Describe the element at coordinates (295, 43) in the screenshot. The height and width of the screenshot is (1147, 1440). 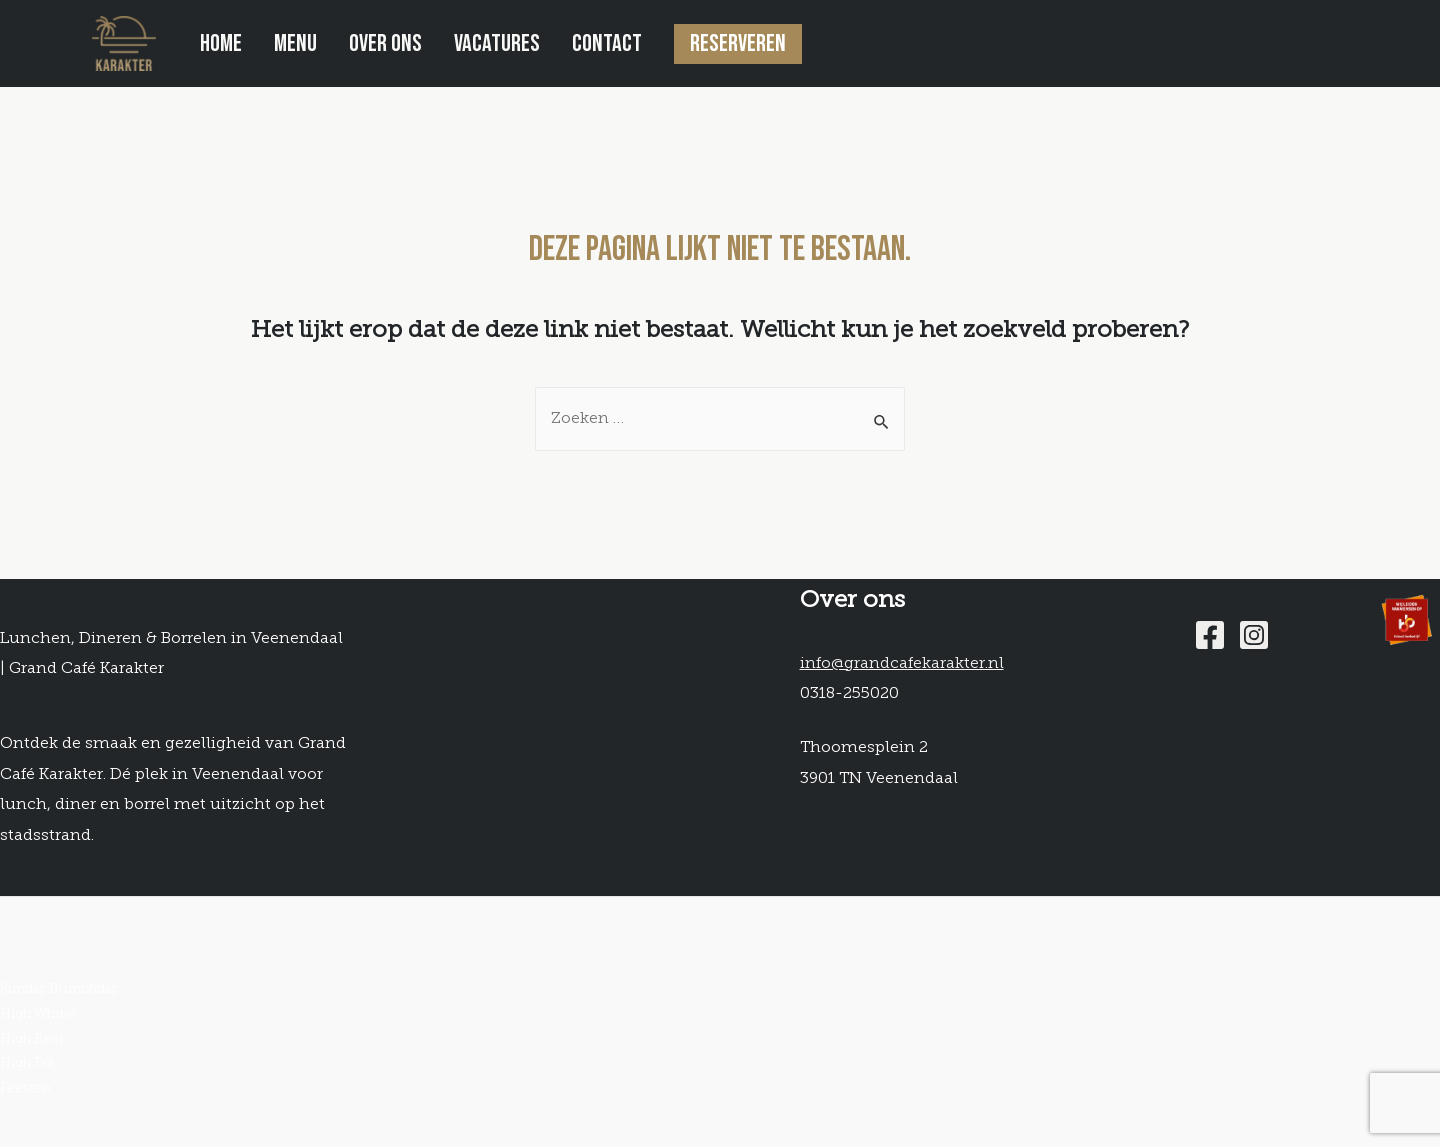
I see `Menu` at that location.